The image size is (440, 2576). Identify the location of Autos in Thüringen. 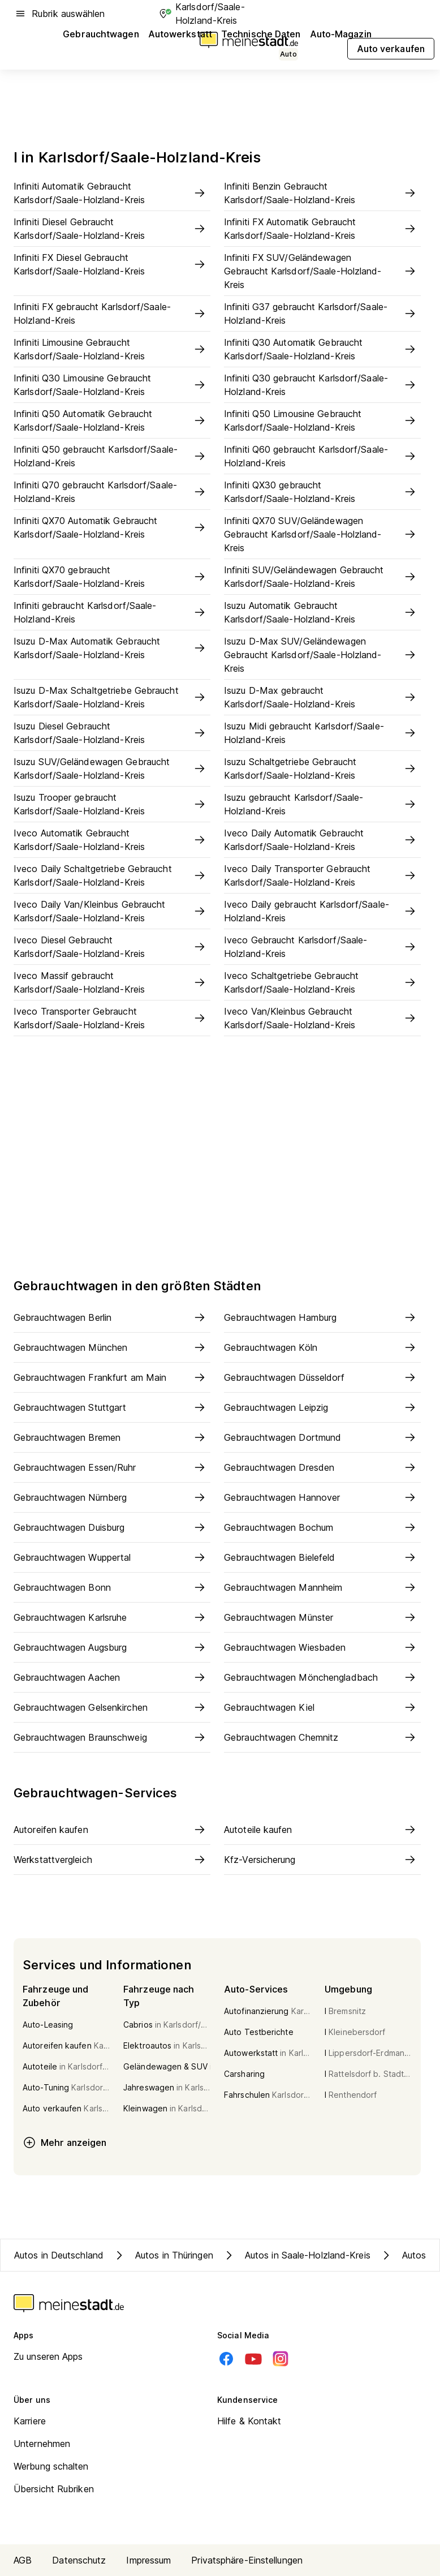
(163, 2255).